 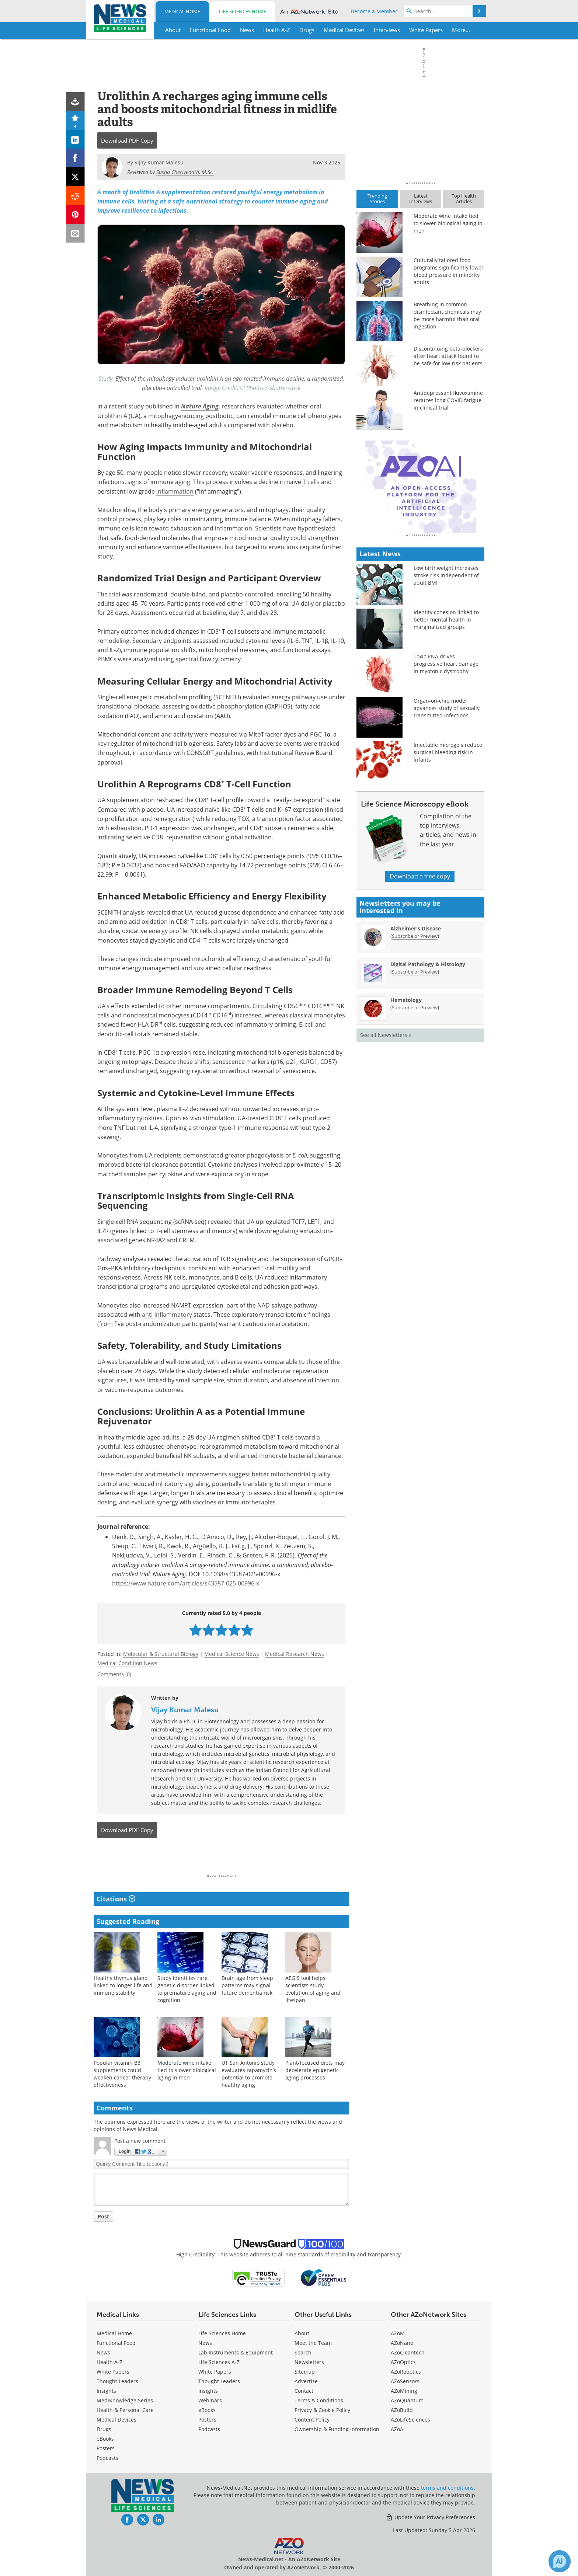 What do you see at coordinates (408, 2352) in the screenshot?
I see `AZoCleantech` at bounding box center [408, 2352].